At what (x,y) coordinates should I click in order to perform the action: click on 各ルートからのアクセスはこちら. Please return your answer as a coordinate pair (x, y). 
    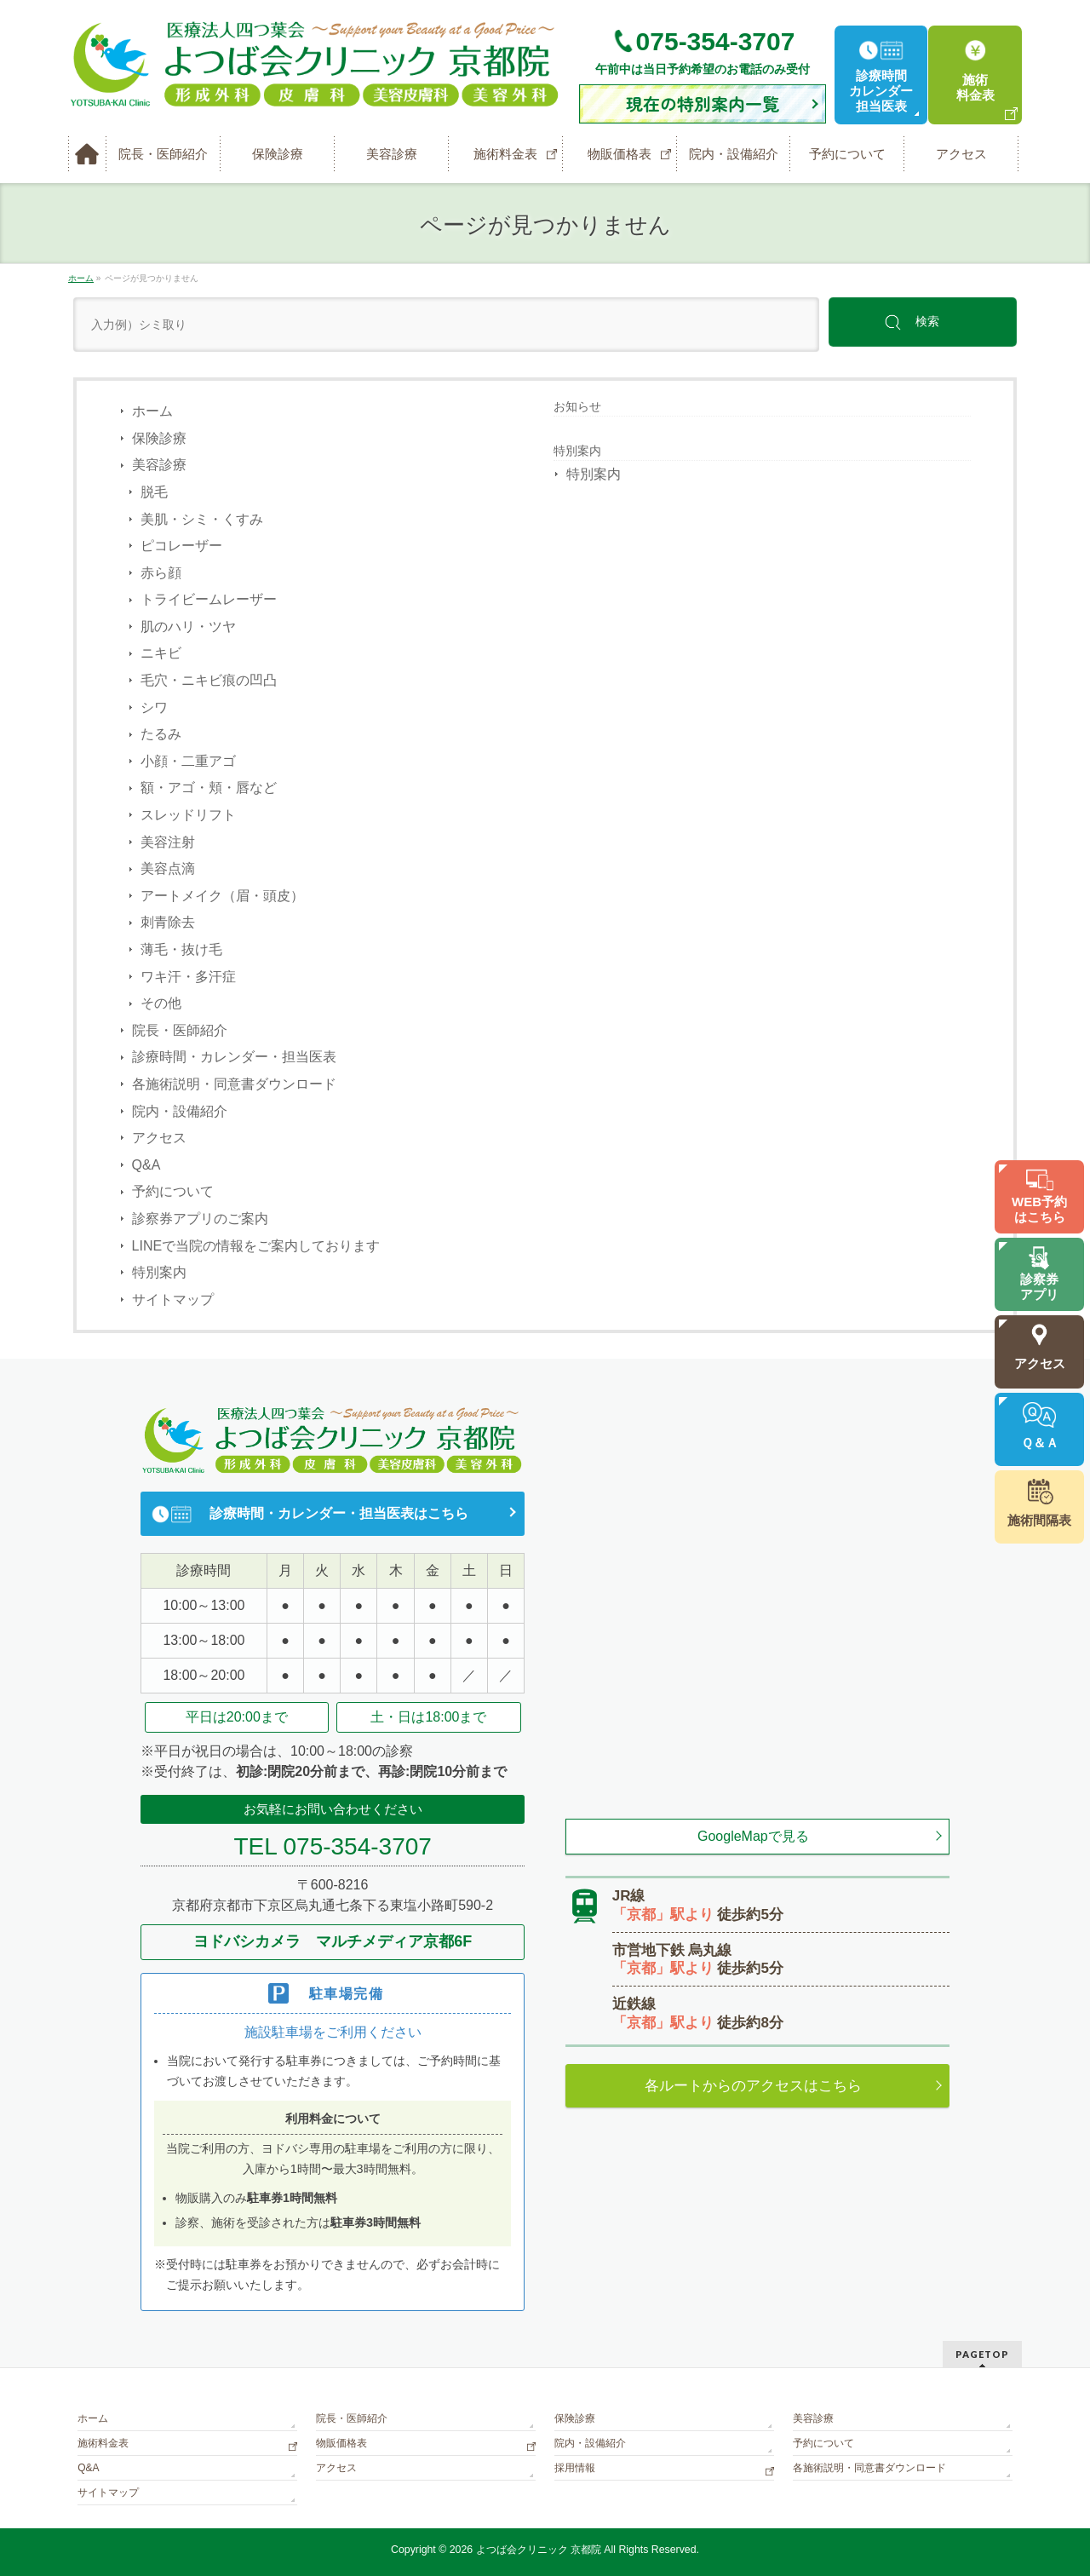
    Looking at the image, I should click on (753, 2086).